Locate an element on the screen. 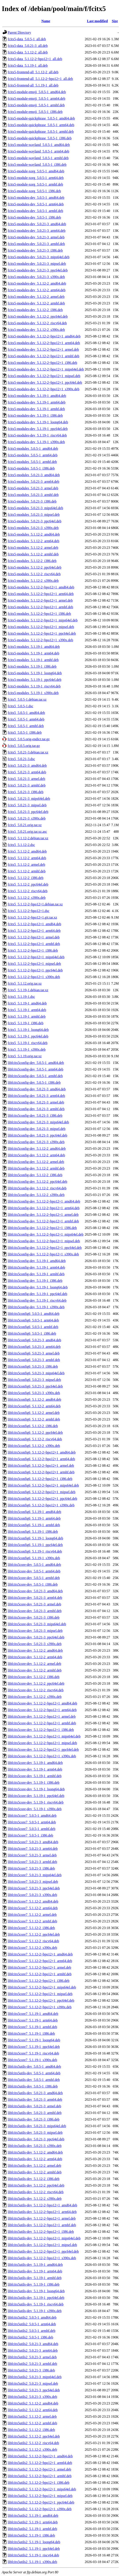  libfcitx5config6_5.0.5-1_armhf.deb is located at coordinates (33, 1327).